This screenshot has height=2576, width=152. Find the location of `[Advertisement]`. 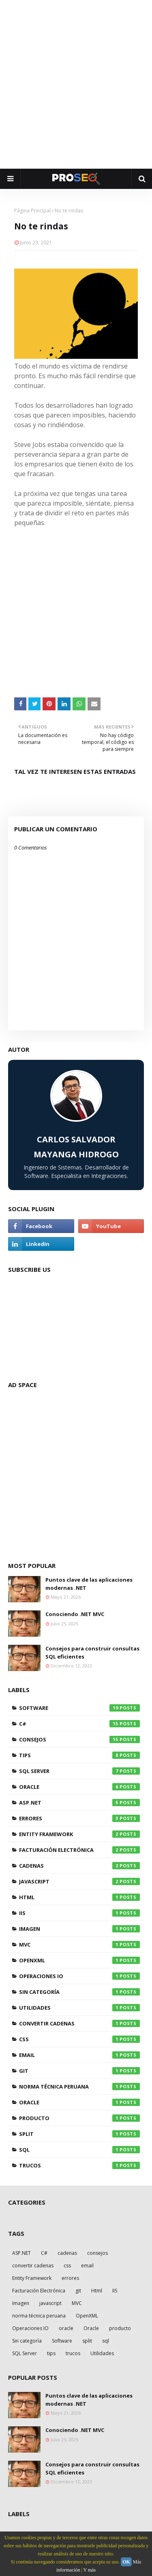

[Advertisement] is located at coordinates (76, 84).